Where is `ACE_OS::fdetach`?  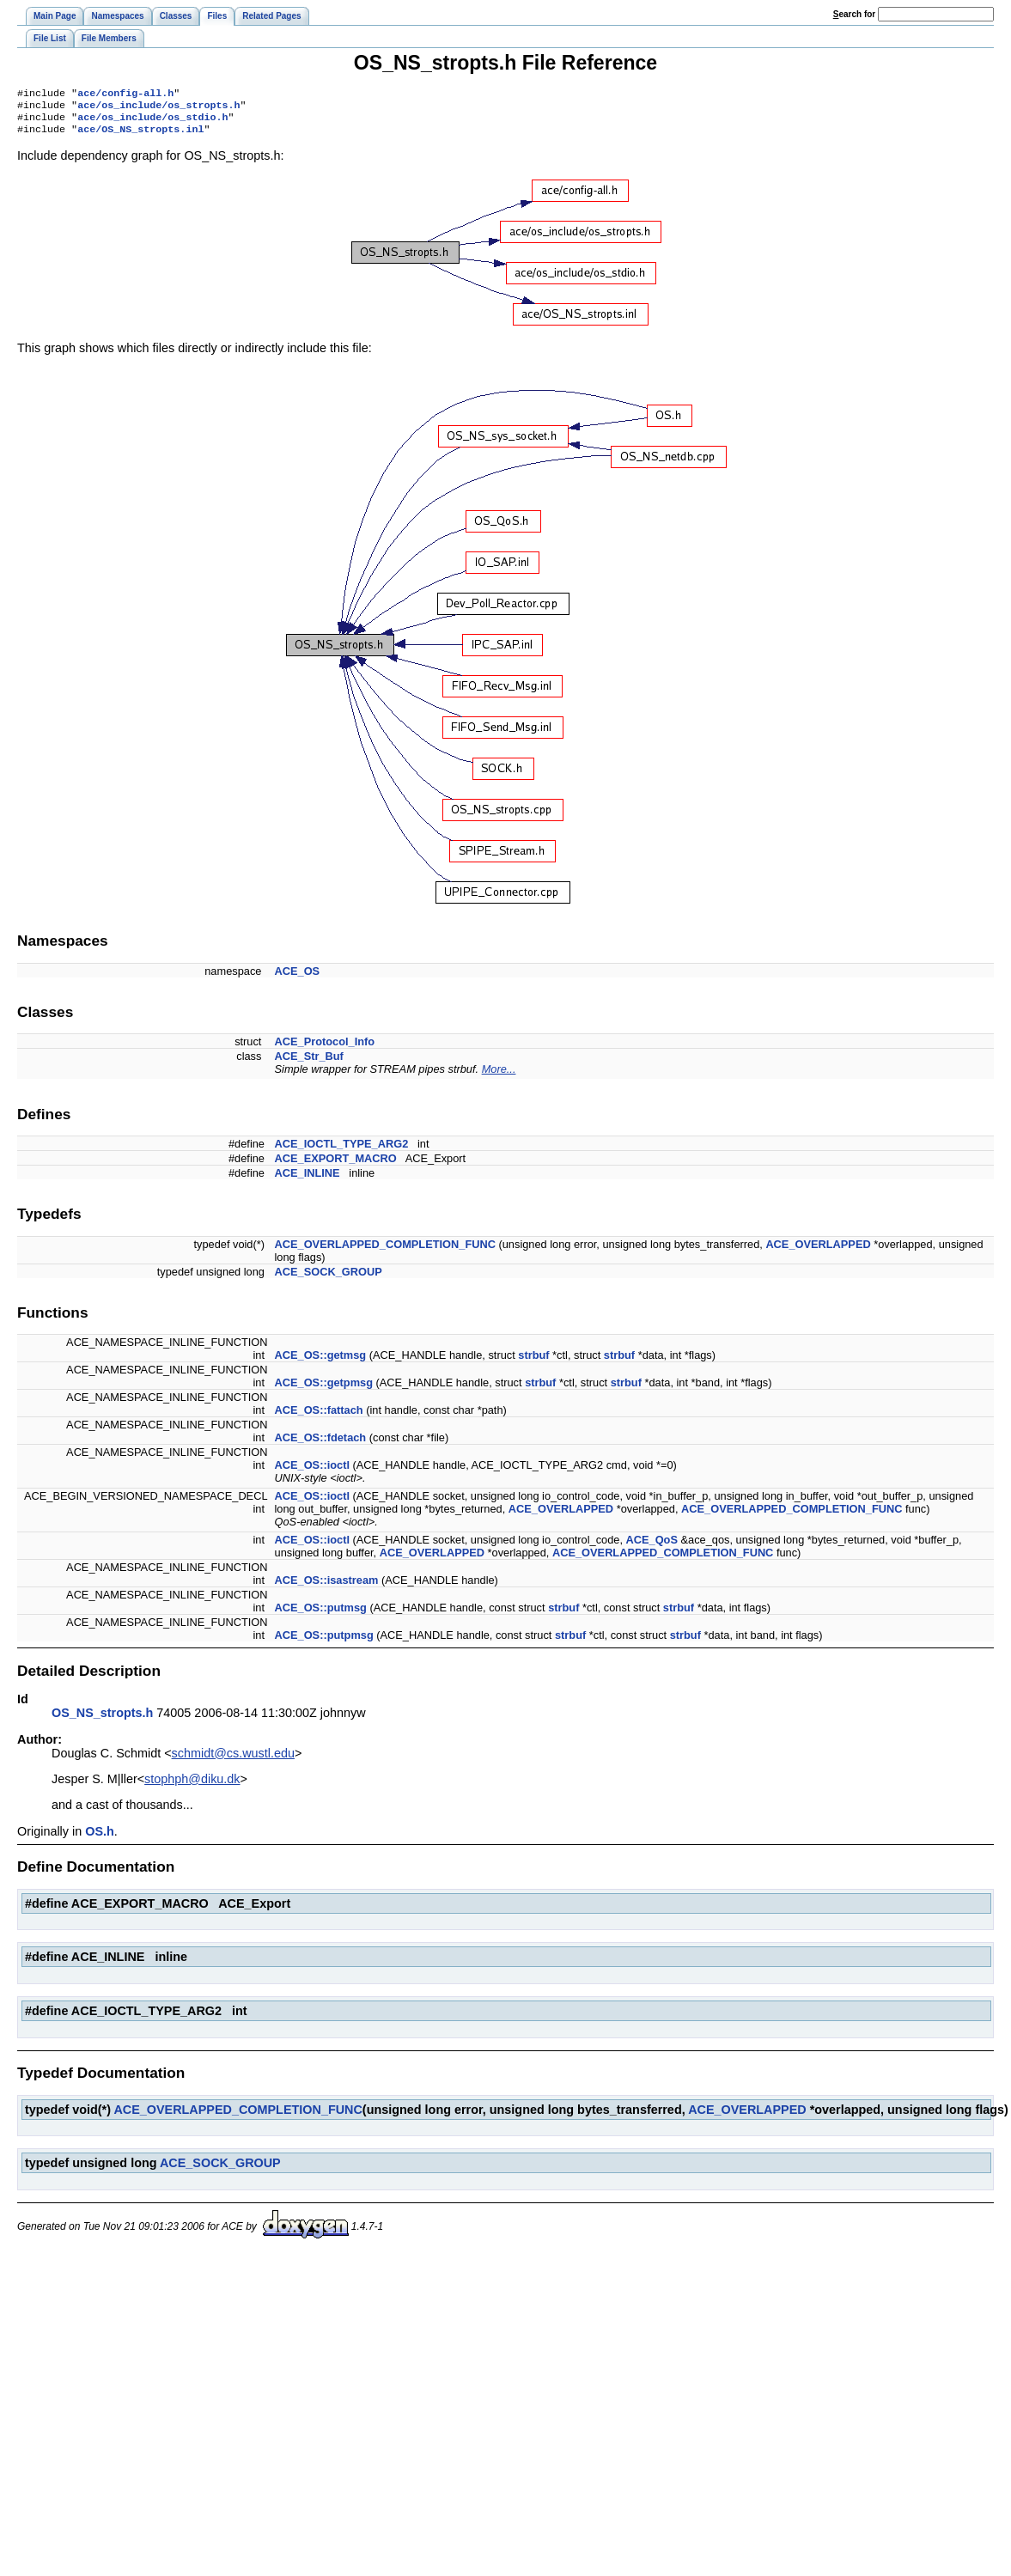
ACE_OS::fdetach is located at coordinates (321, 1444).